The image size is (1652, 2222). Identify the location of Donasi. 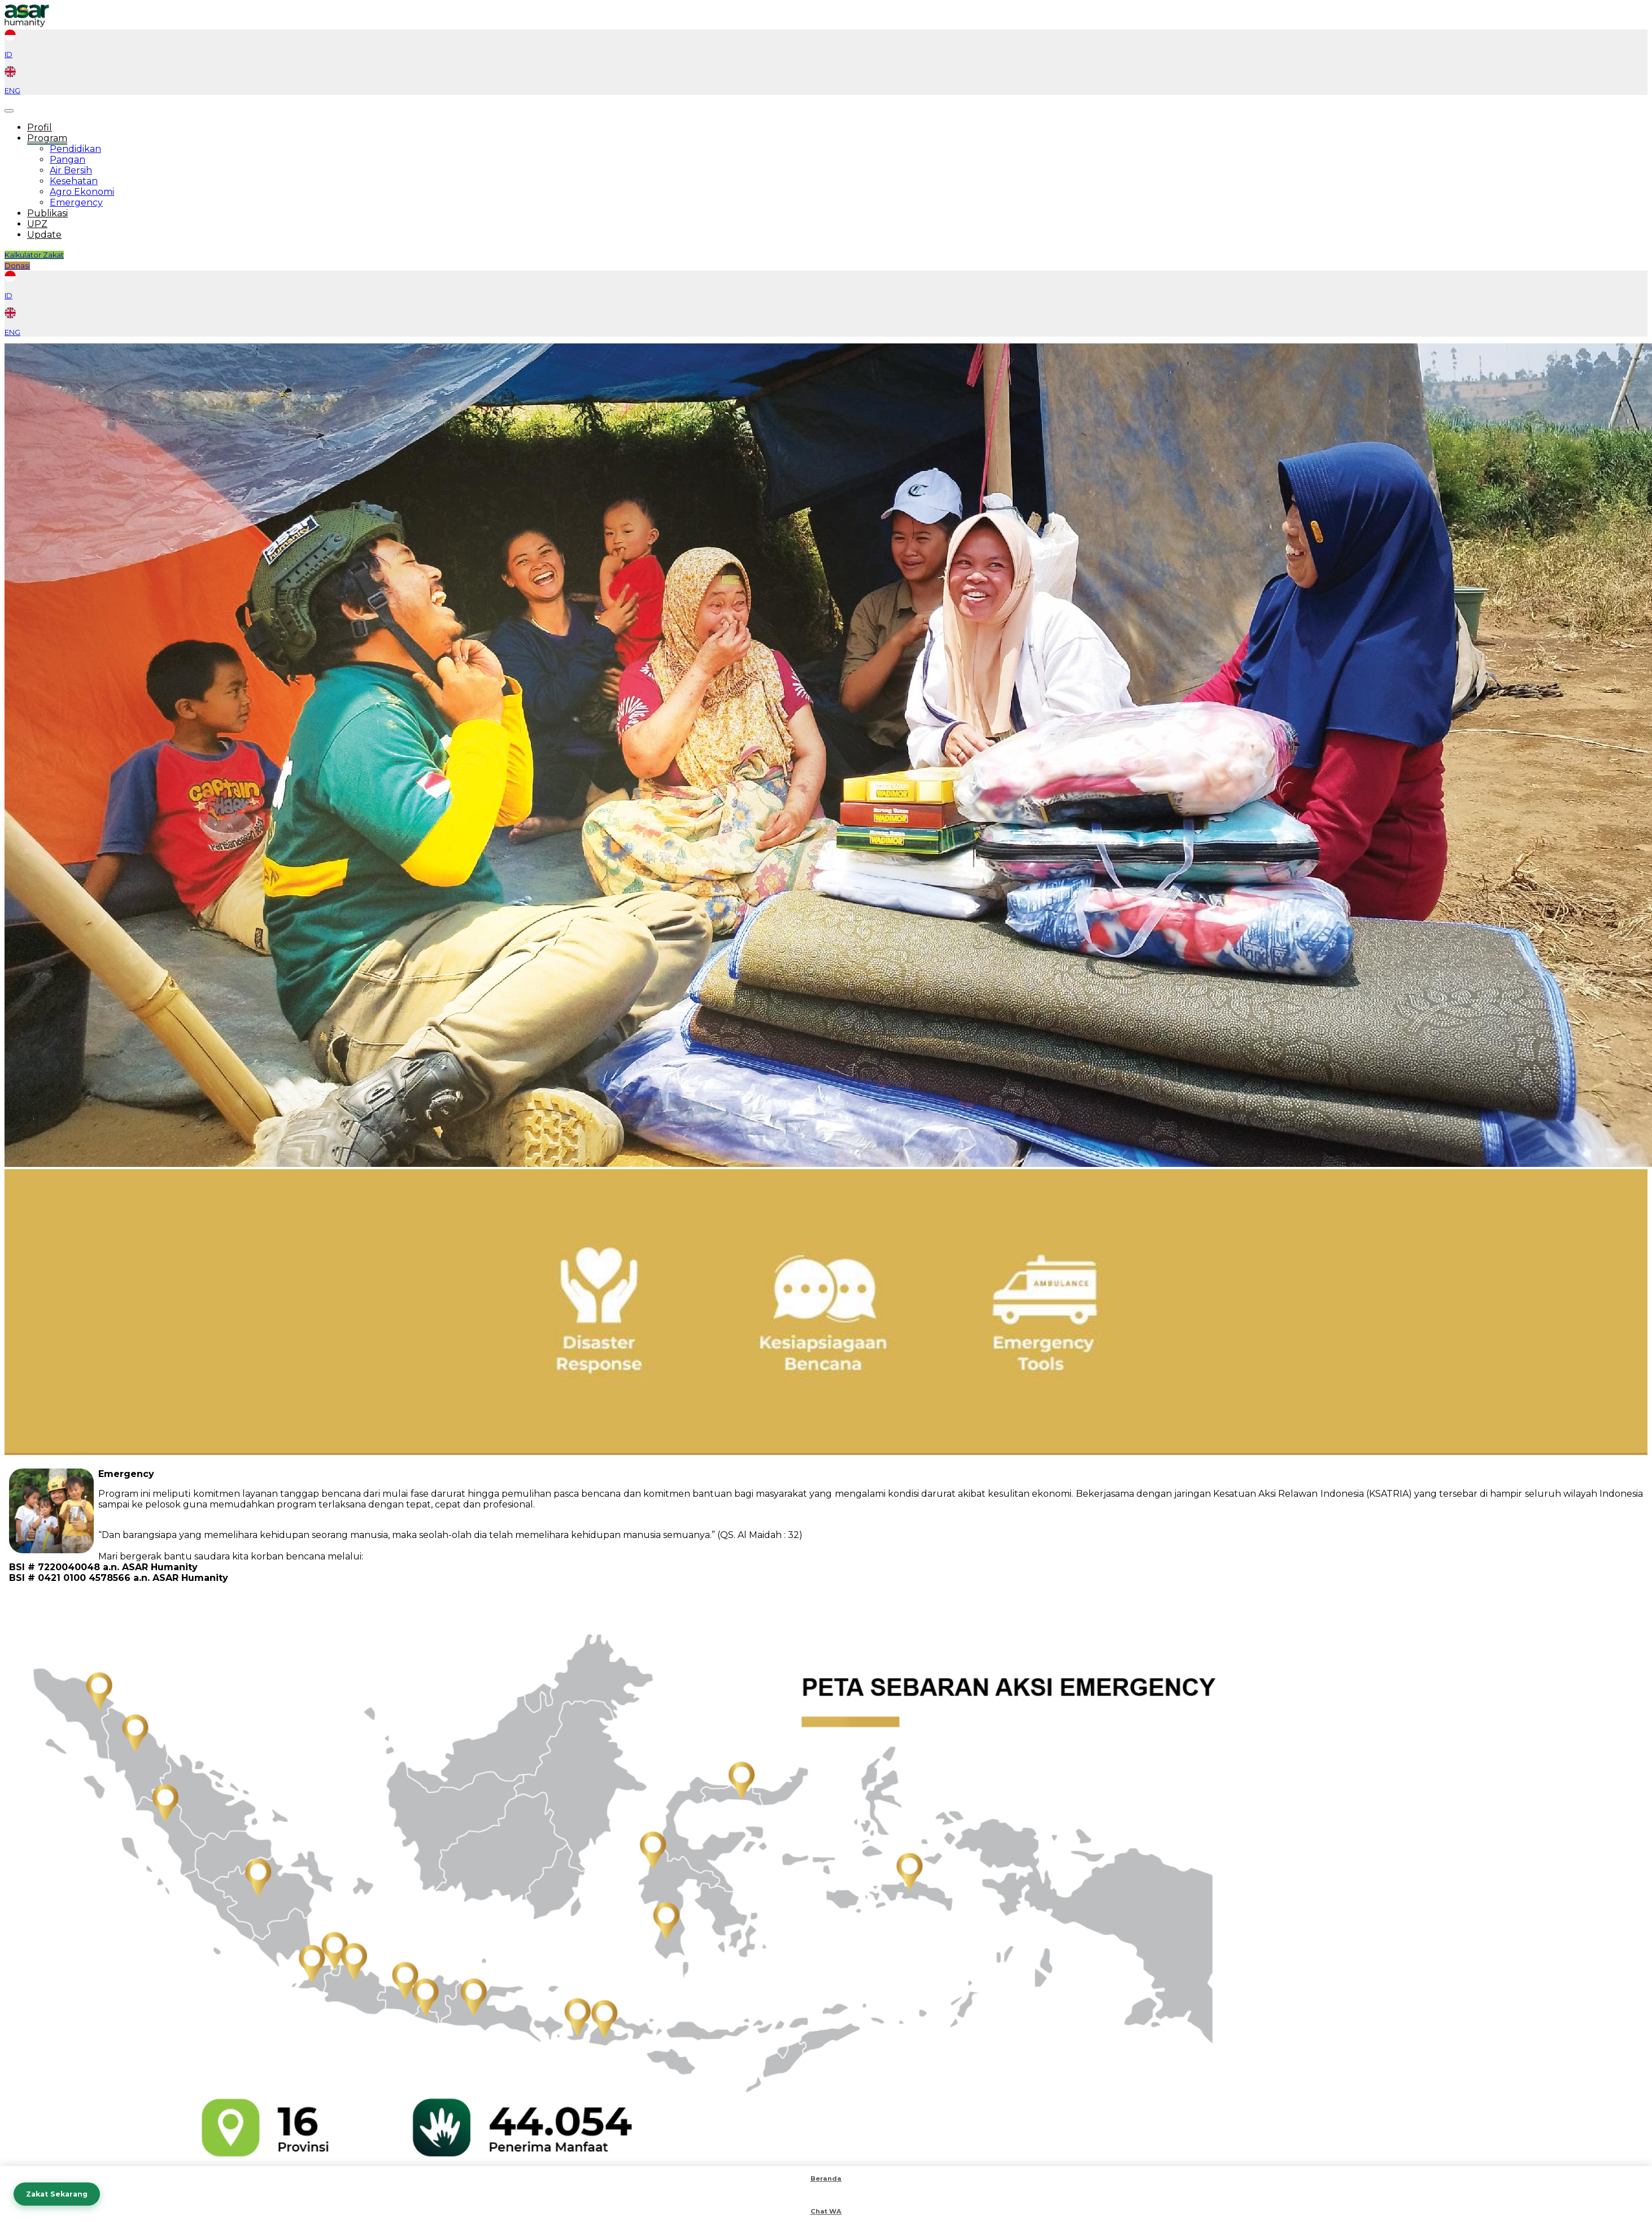
(17, 266).